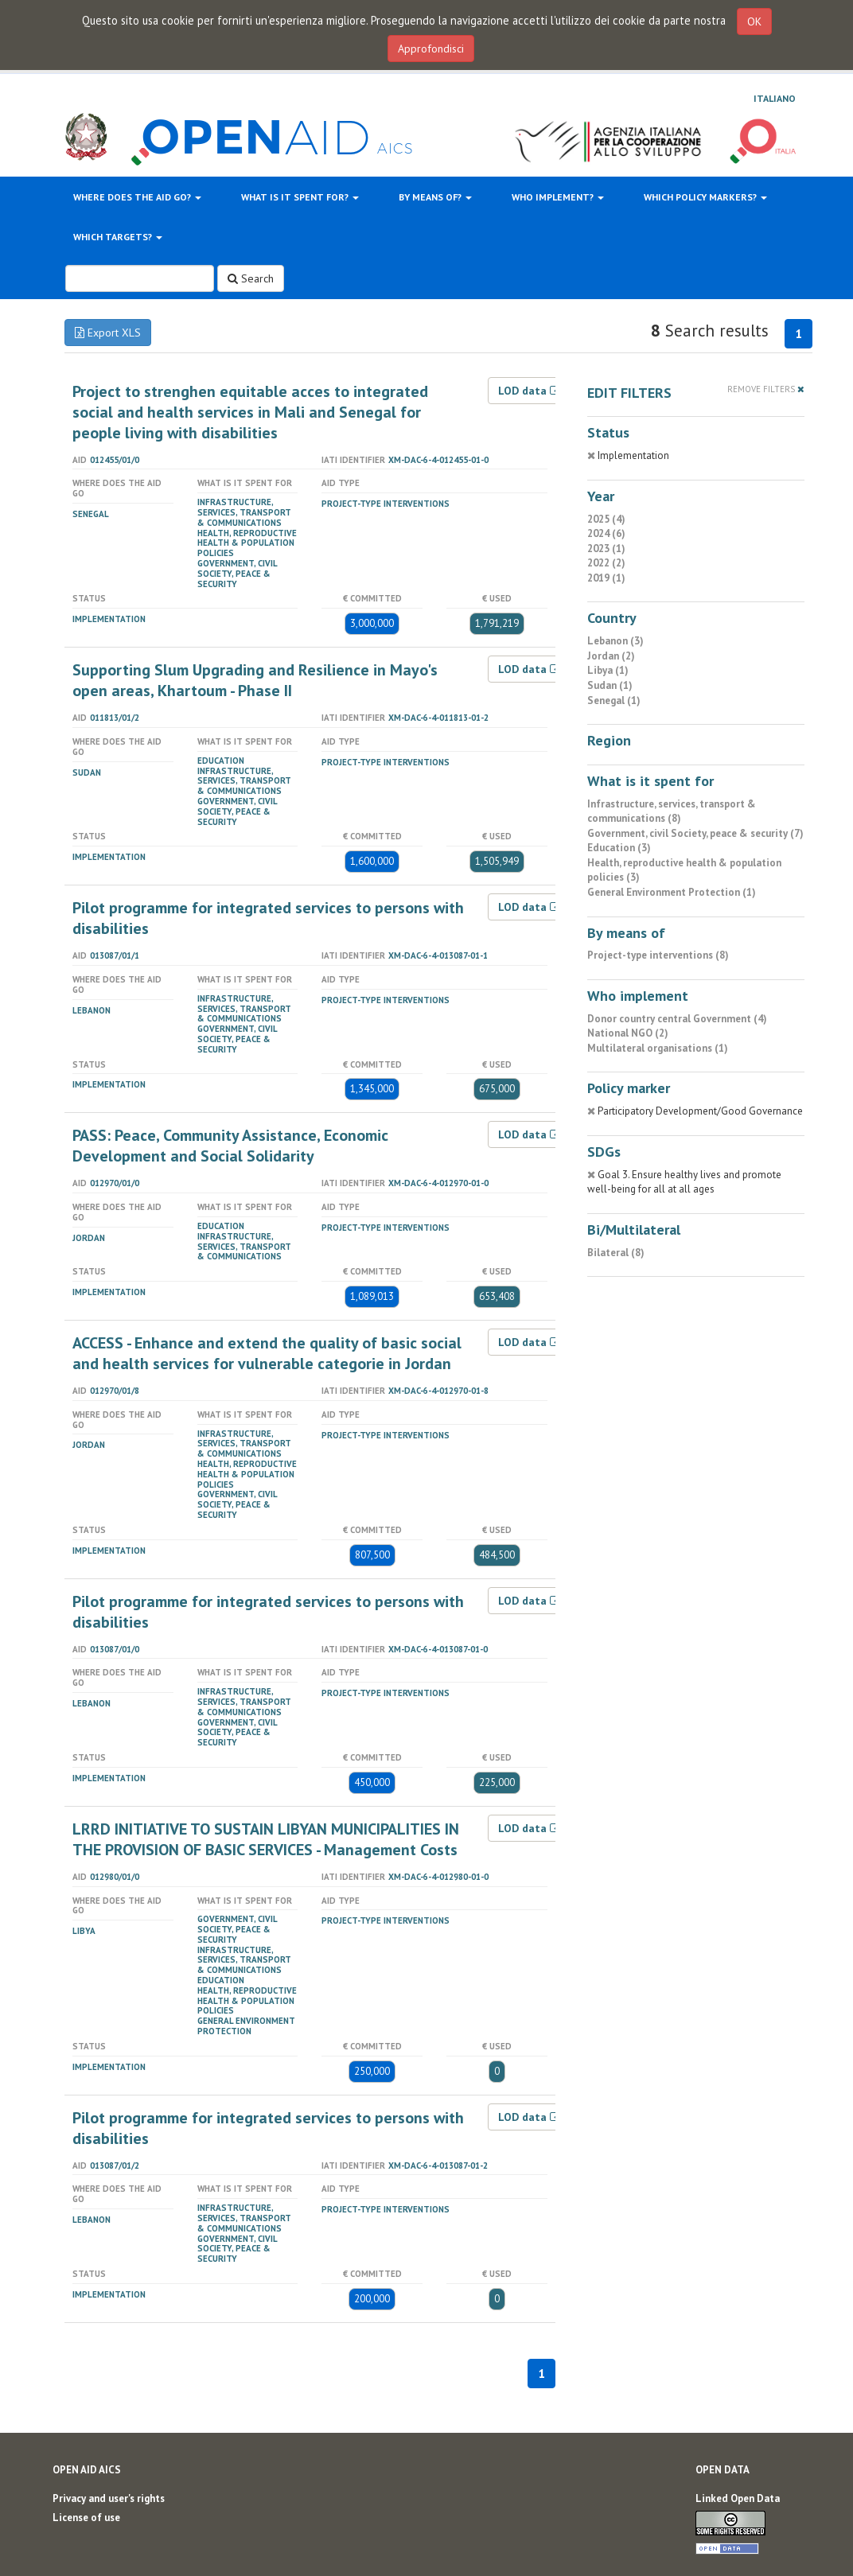 The height and width of the screenshot is (2576, 853). Describe the element at coordinates (610, 685) in the screenshot. I see `Sudan (1)` at that location.